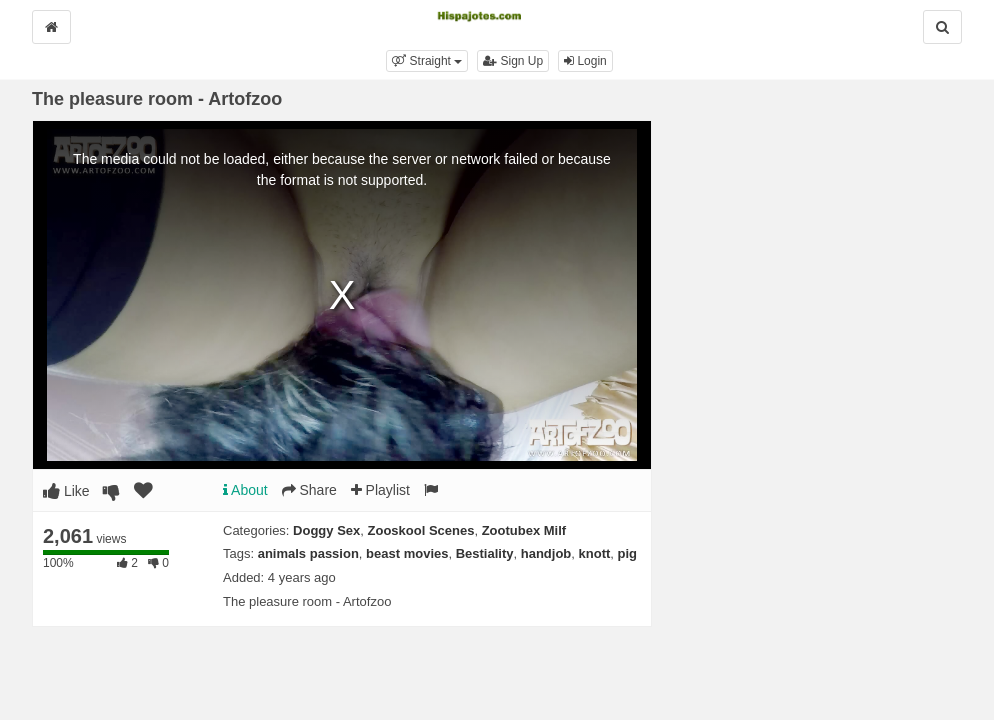  Describe the element at coordinates (245, 490) in the screenshot. I see `About` at that location.